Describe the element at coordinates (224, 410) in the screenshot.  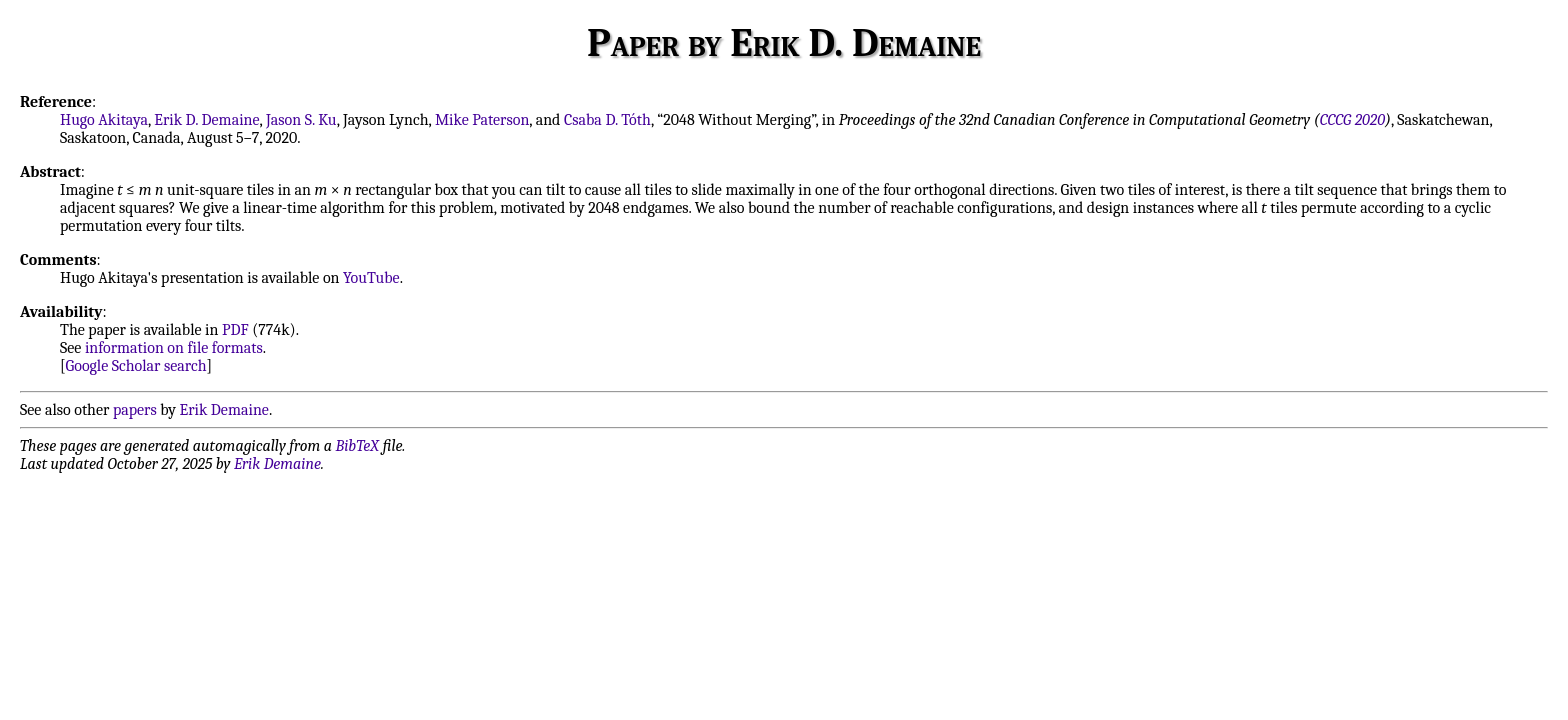
I see `Erik Demaine` at that location.